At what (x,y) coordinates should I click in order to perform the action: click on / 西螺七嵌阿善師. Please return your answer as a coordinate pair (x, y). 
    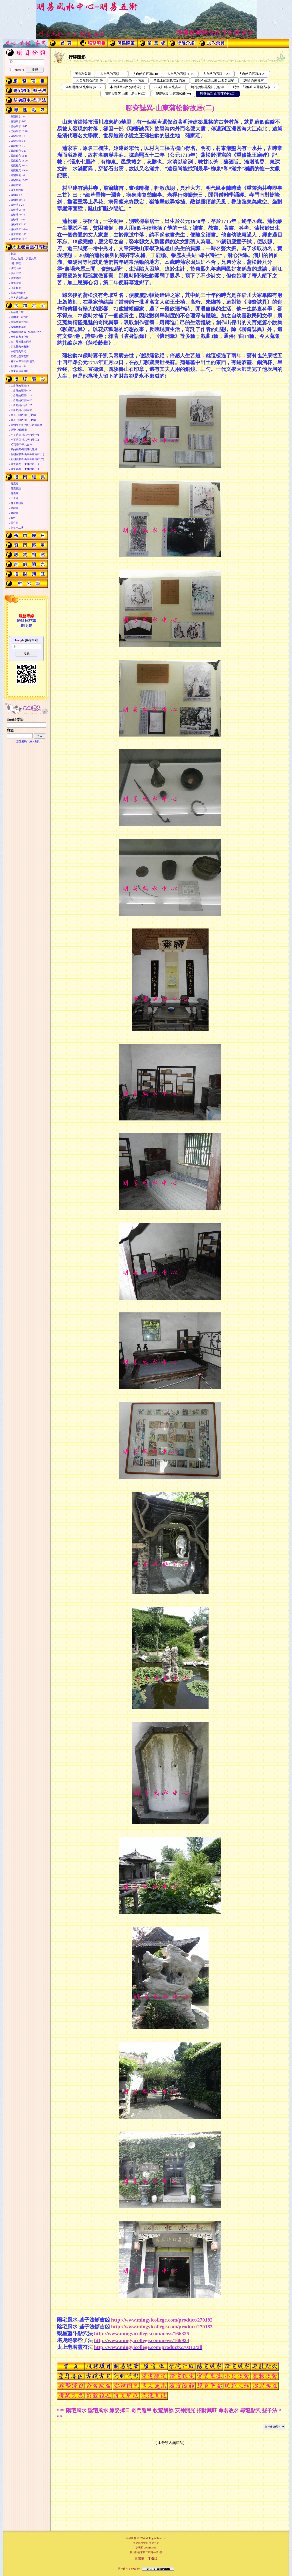
    Looking at the image, I should click on (19, 356).